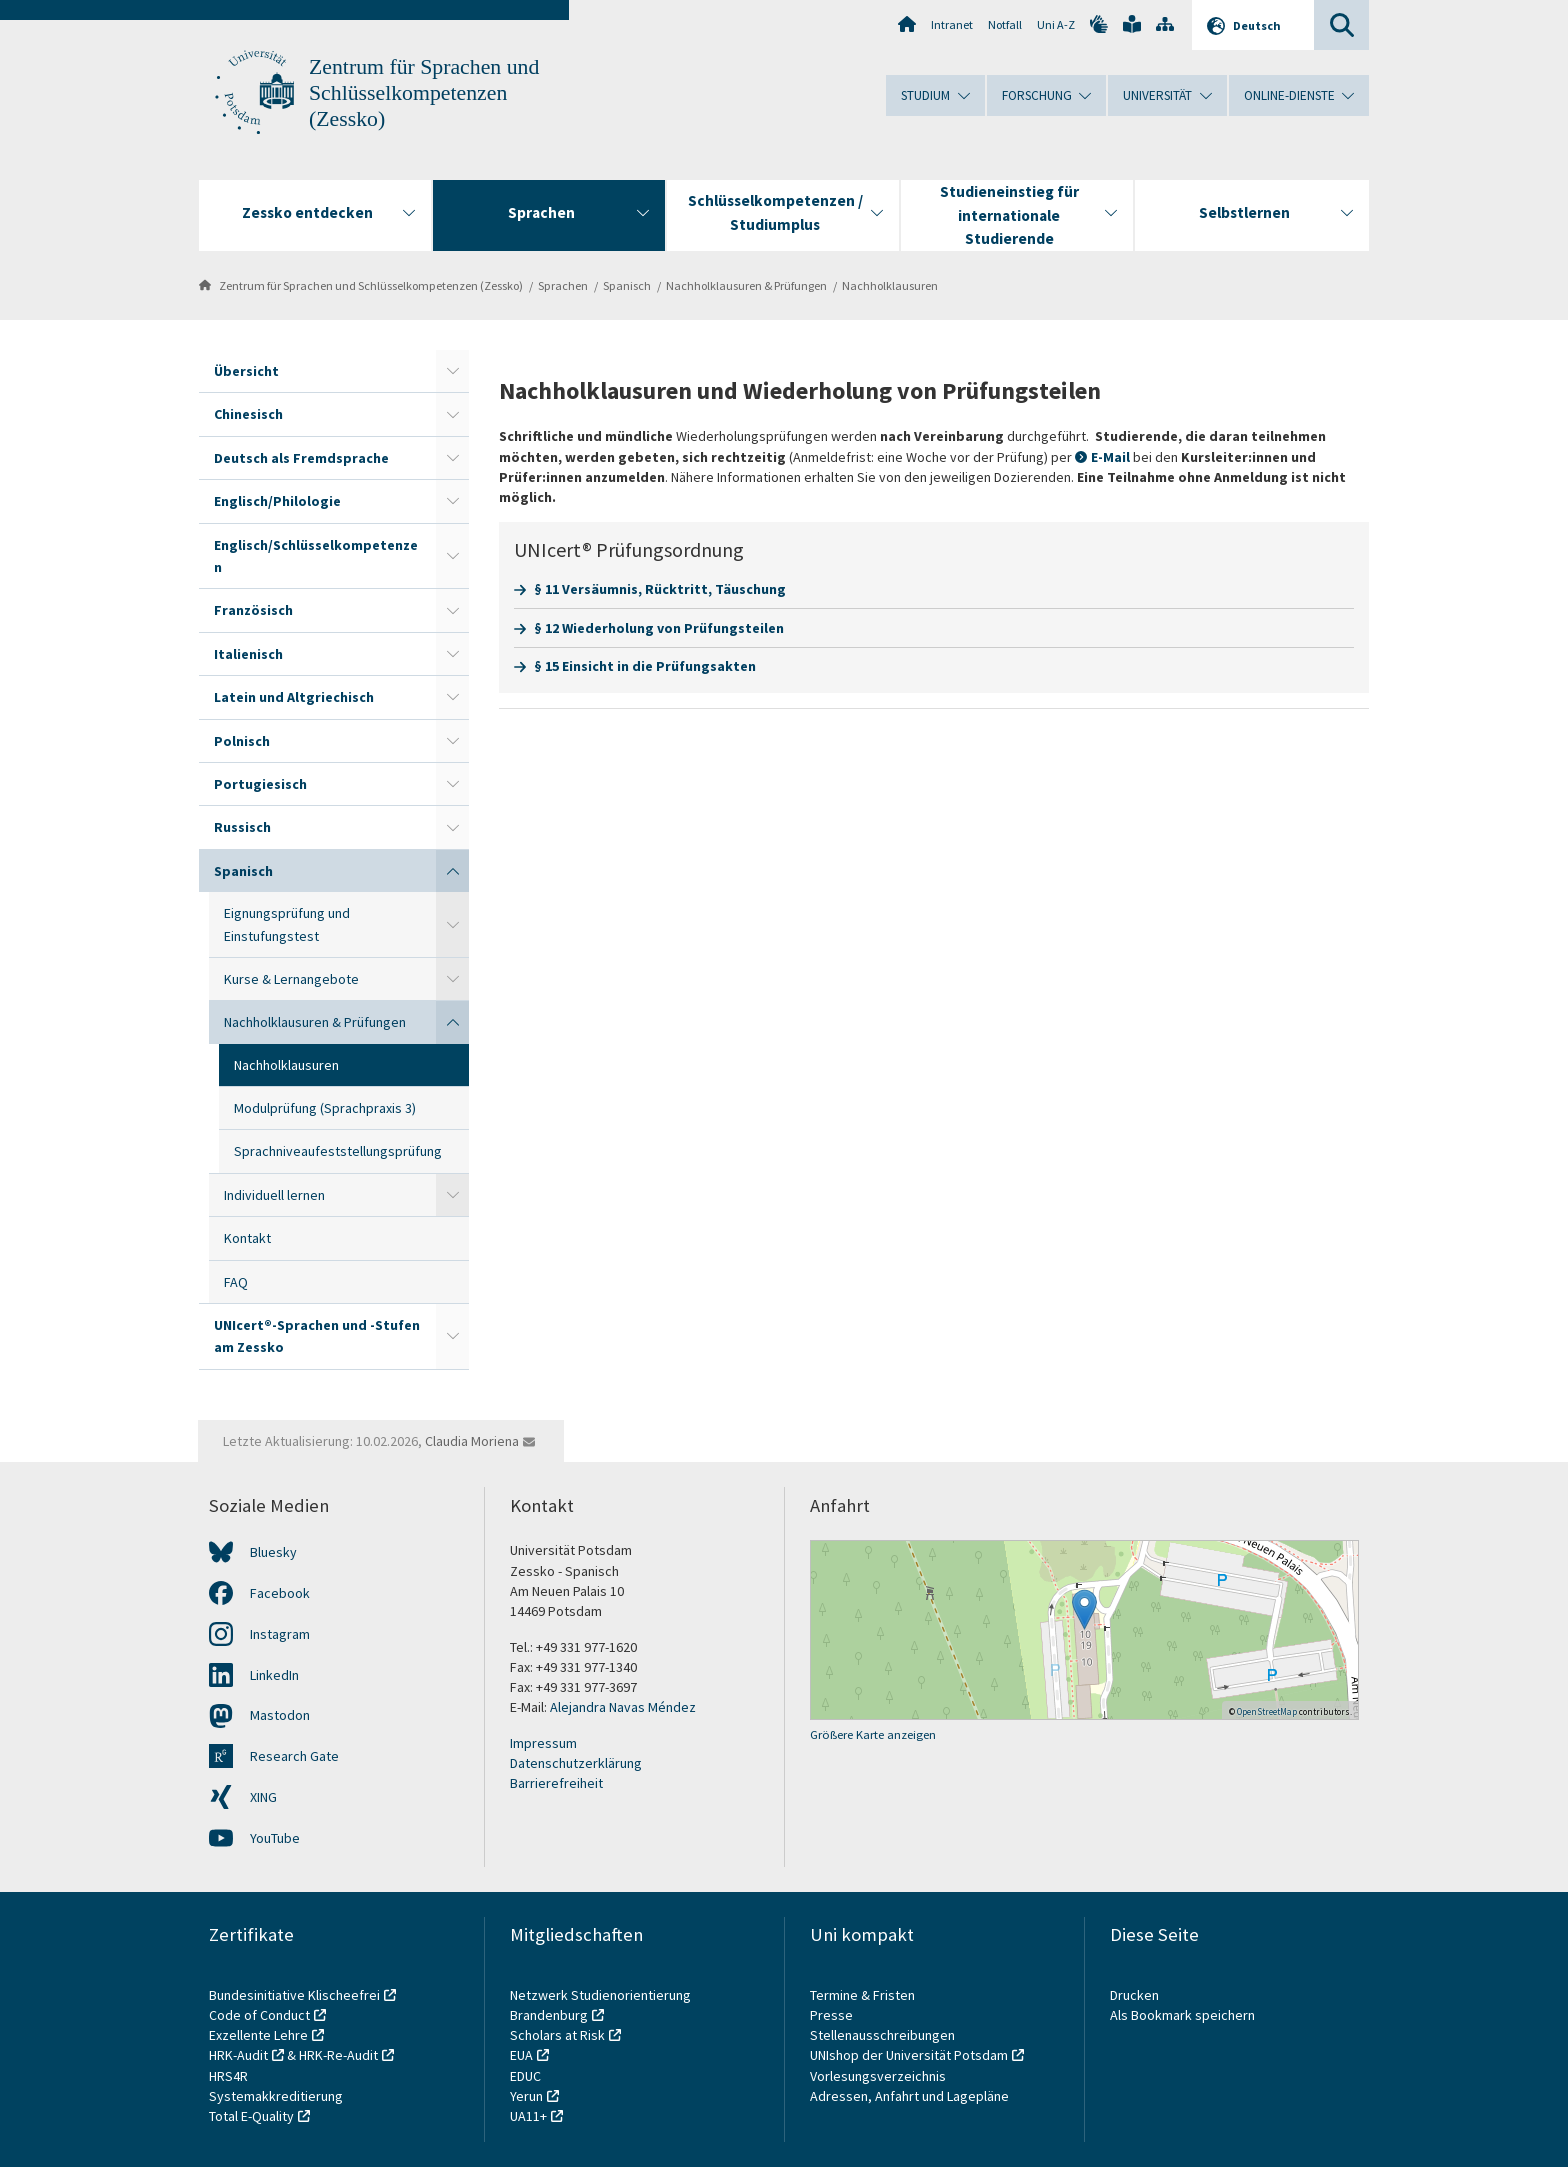 The width and height of the screenshot is (1568, 2167). I want to click on Sprachen, so click(563, 285).